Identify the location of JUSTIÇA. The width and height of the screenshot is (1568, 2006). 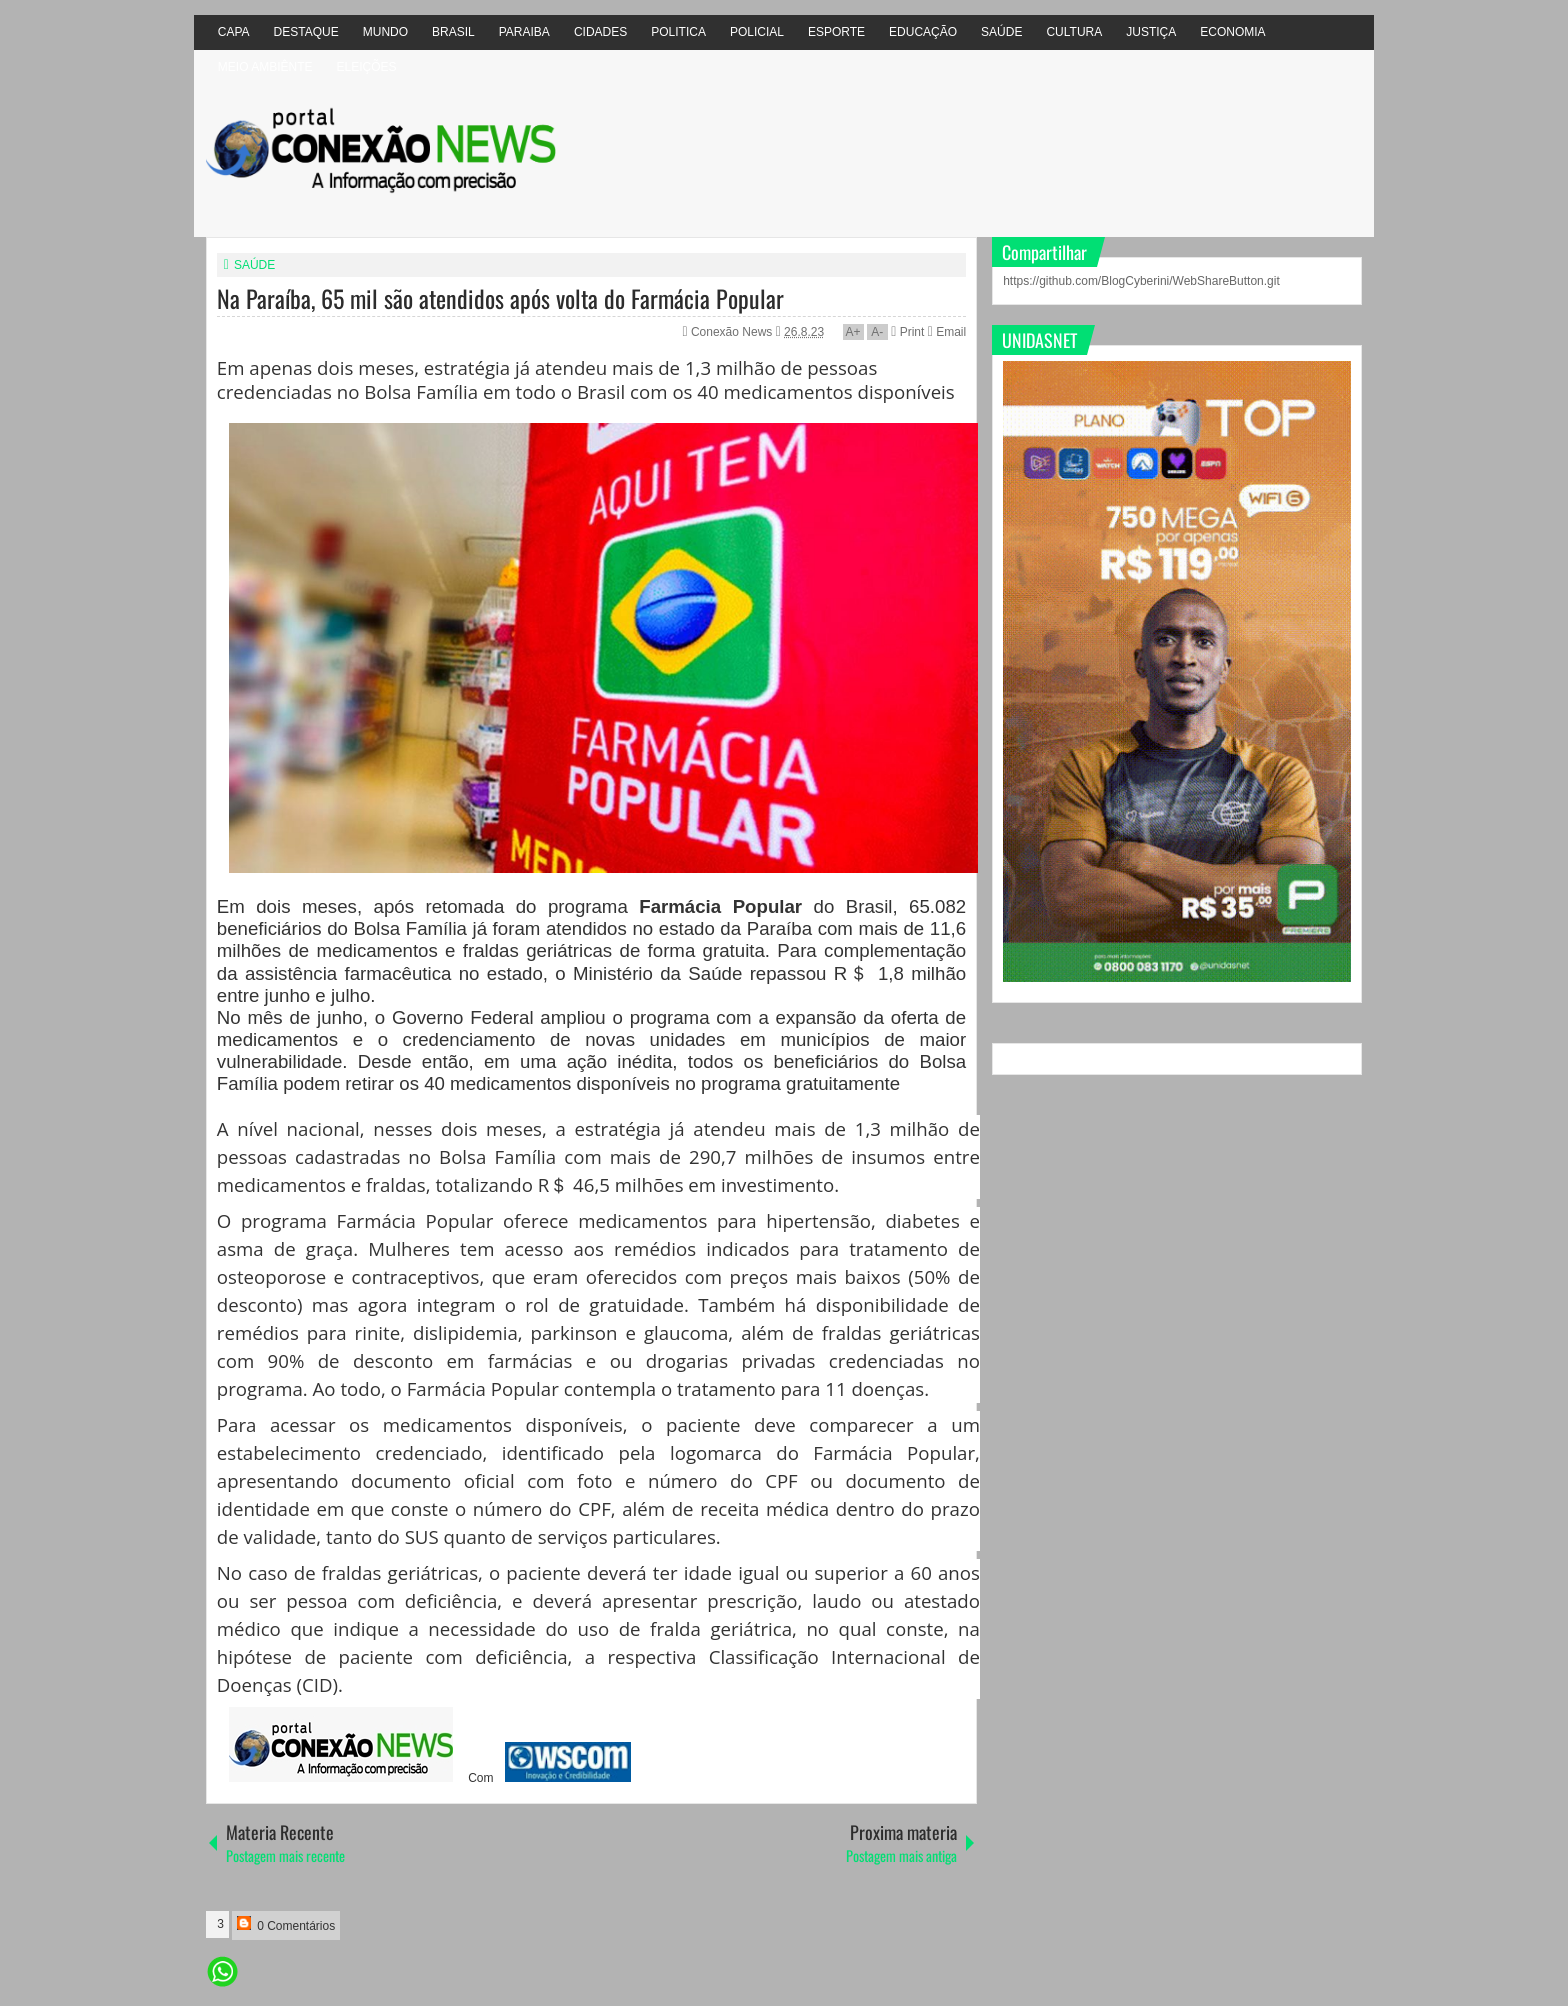
(1151, 32).